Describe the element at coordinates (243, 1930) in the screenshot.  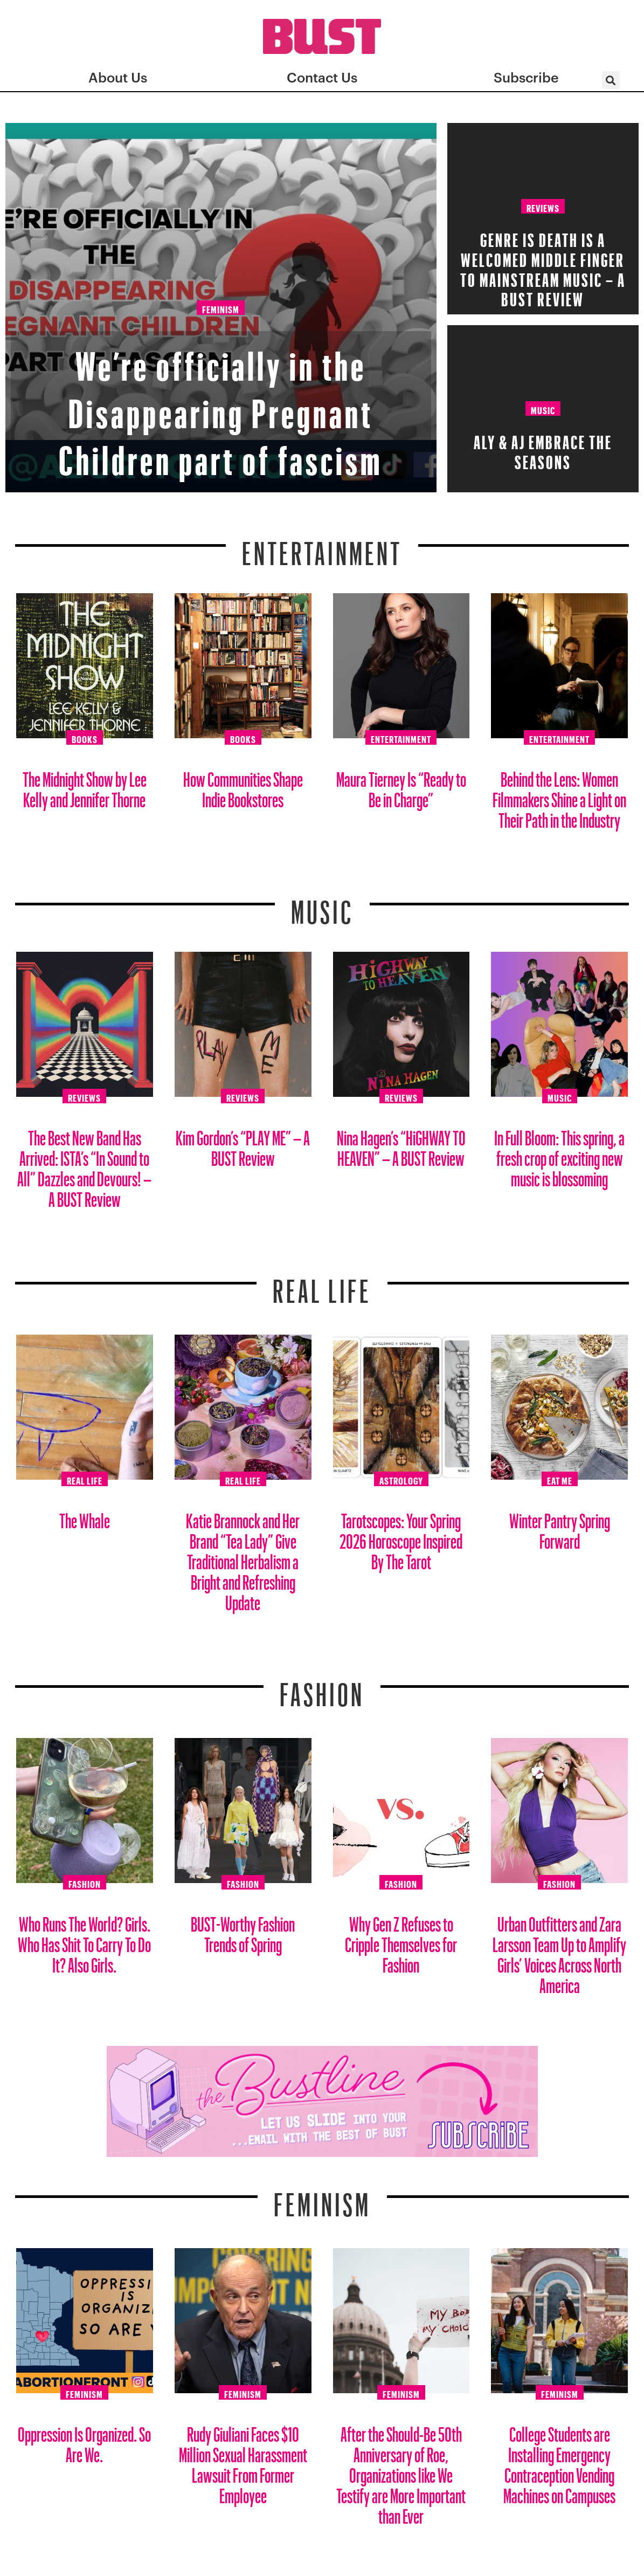
I see `BUST-Worthy Fashion Trends of Spring` at that location.